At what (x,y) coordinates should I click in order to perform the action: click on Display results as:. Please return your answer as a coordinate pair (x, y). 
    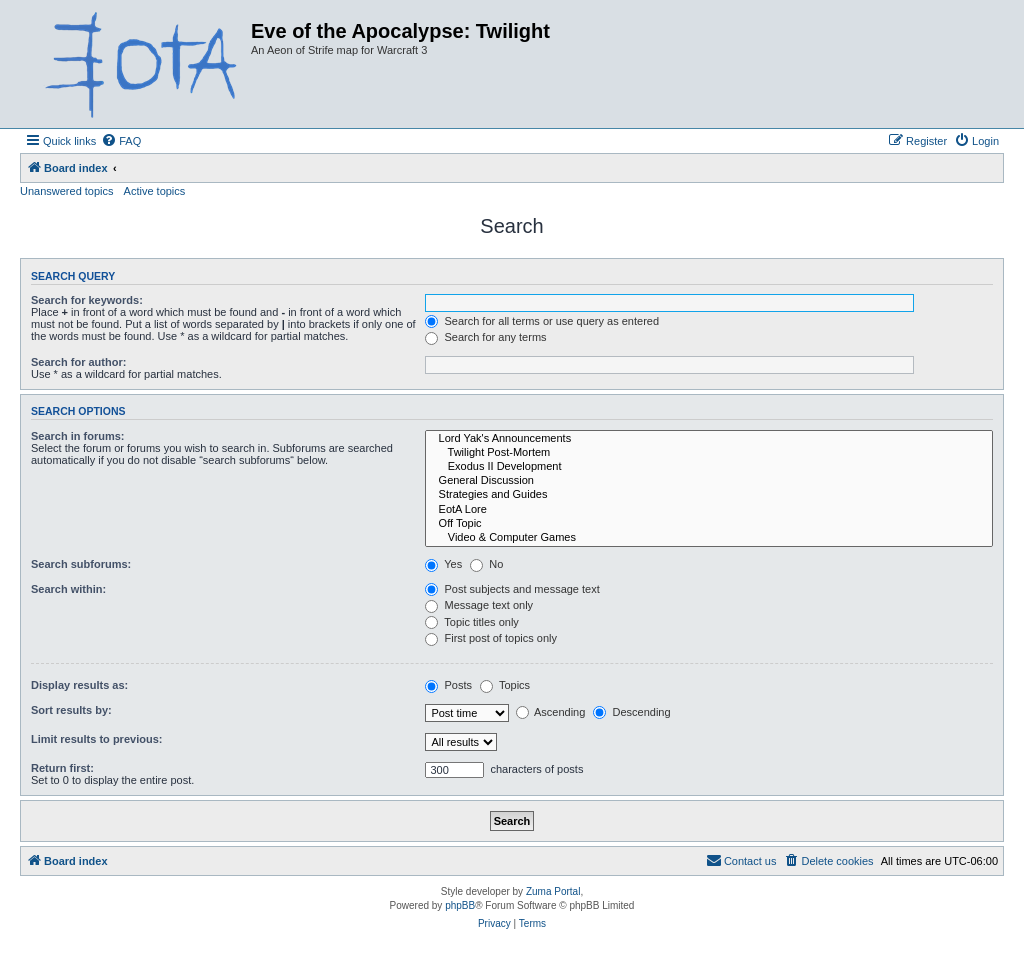
    Looking at the image, I should click on (79, 685).